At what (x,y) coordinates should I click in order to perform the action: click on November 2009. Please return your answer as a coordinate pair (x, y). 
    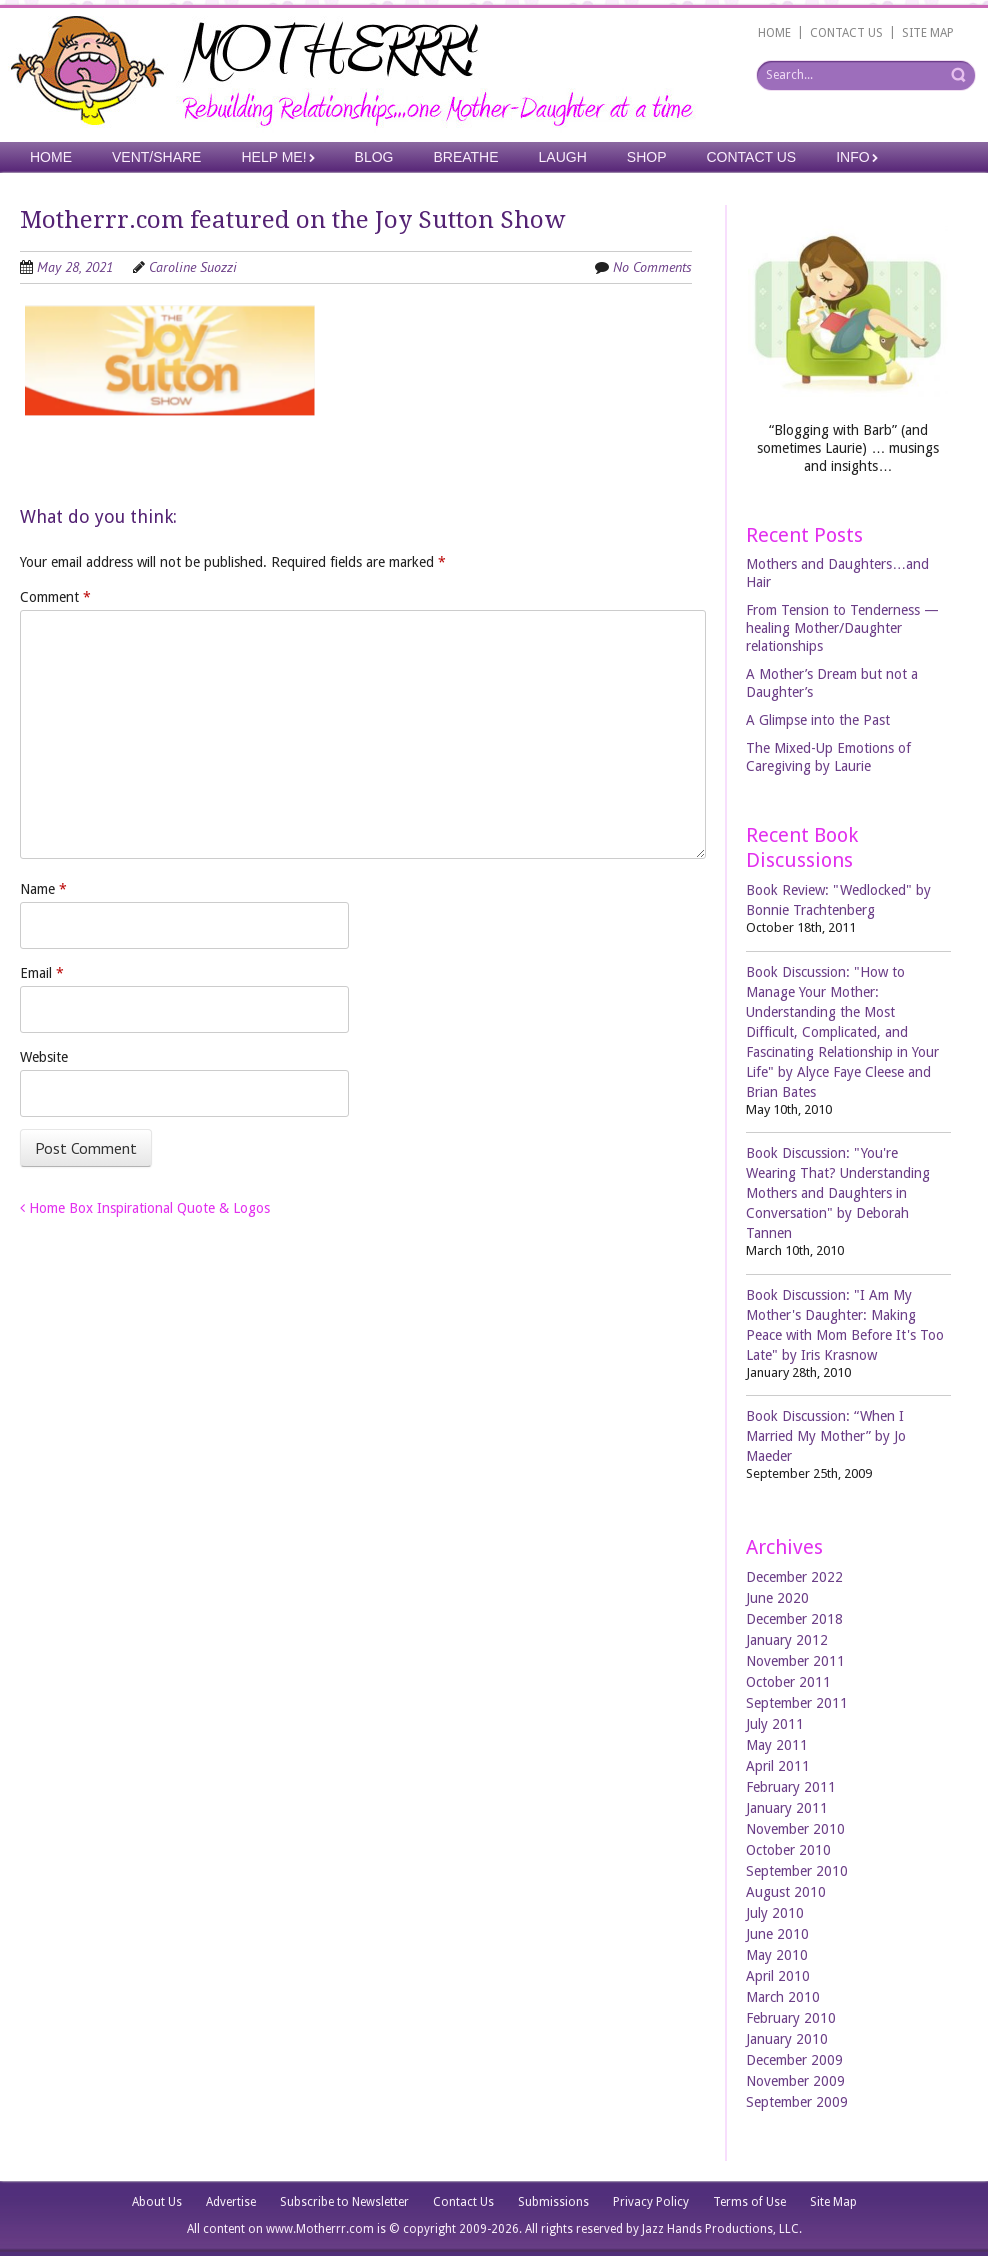
    Looking at the image, I should click on (795, 2081).